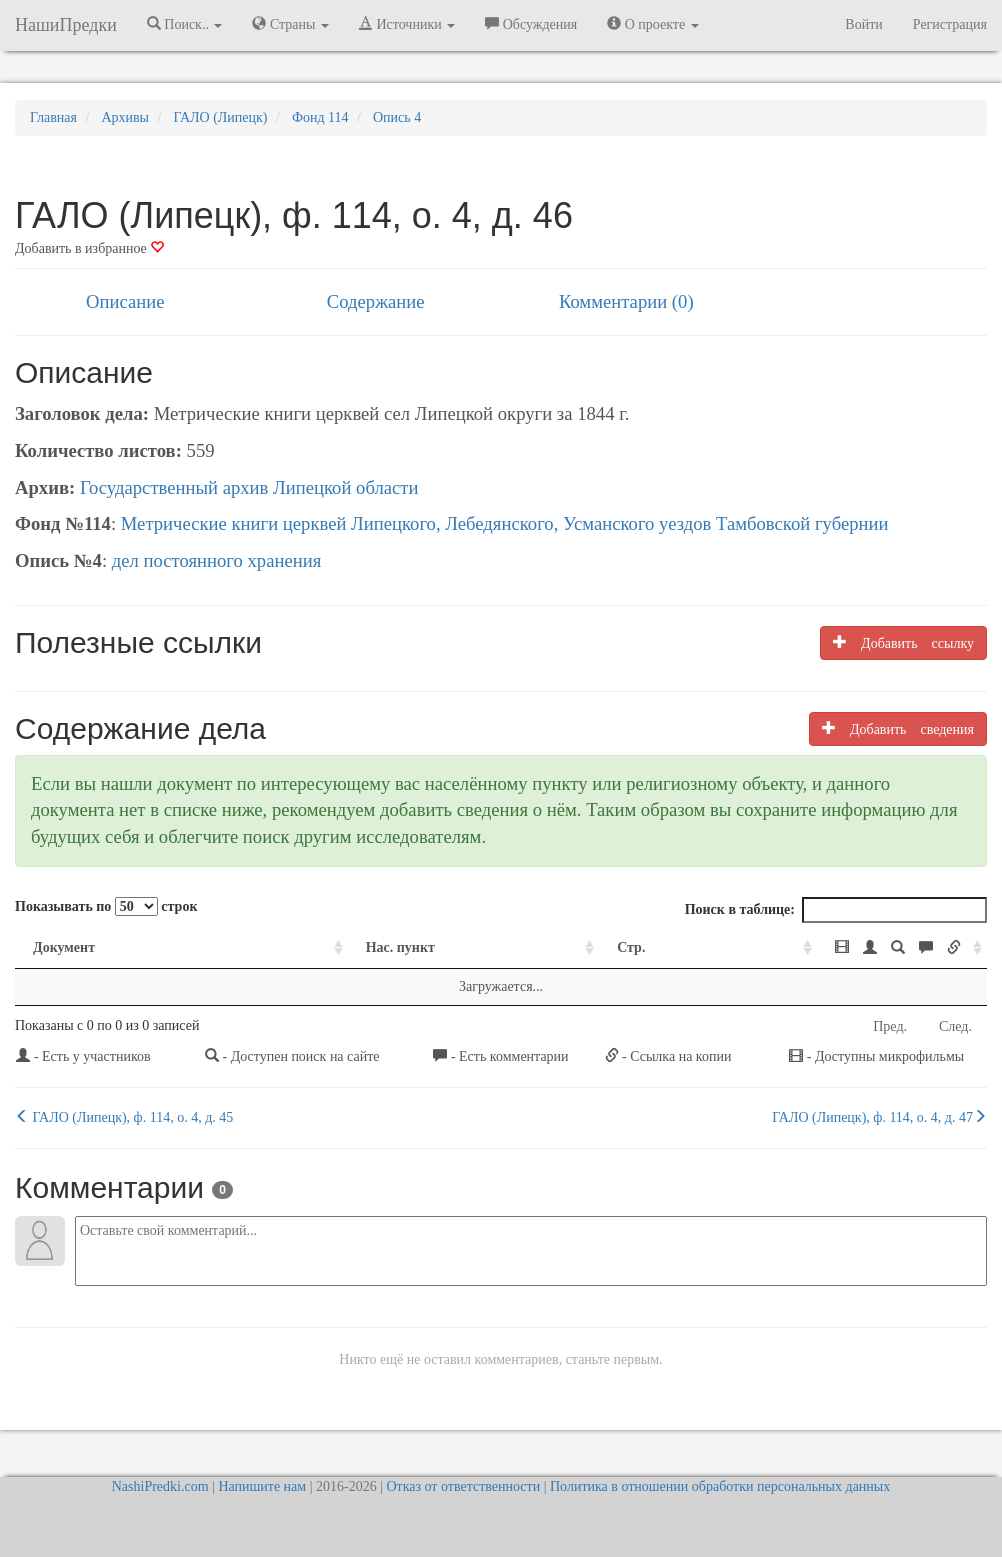 The height and width of the screenshot is (1557, 1002). What do you see at coordinates (106, 906) in the screenshot?
I see `Показывать по строк` at bounding box center [106, 906].